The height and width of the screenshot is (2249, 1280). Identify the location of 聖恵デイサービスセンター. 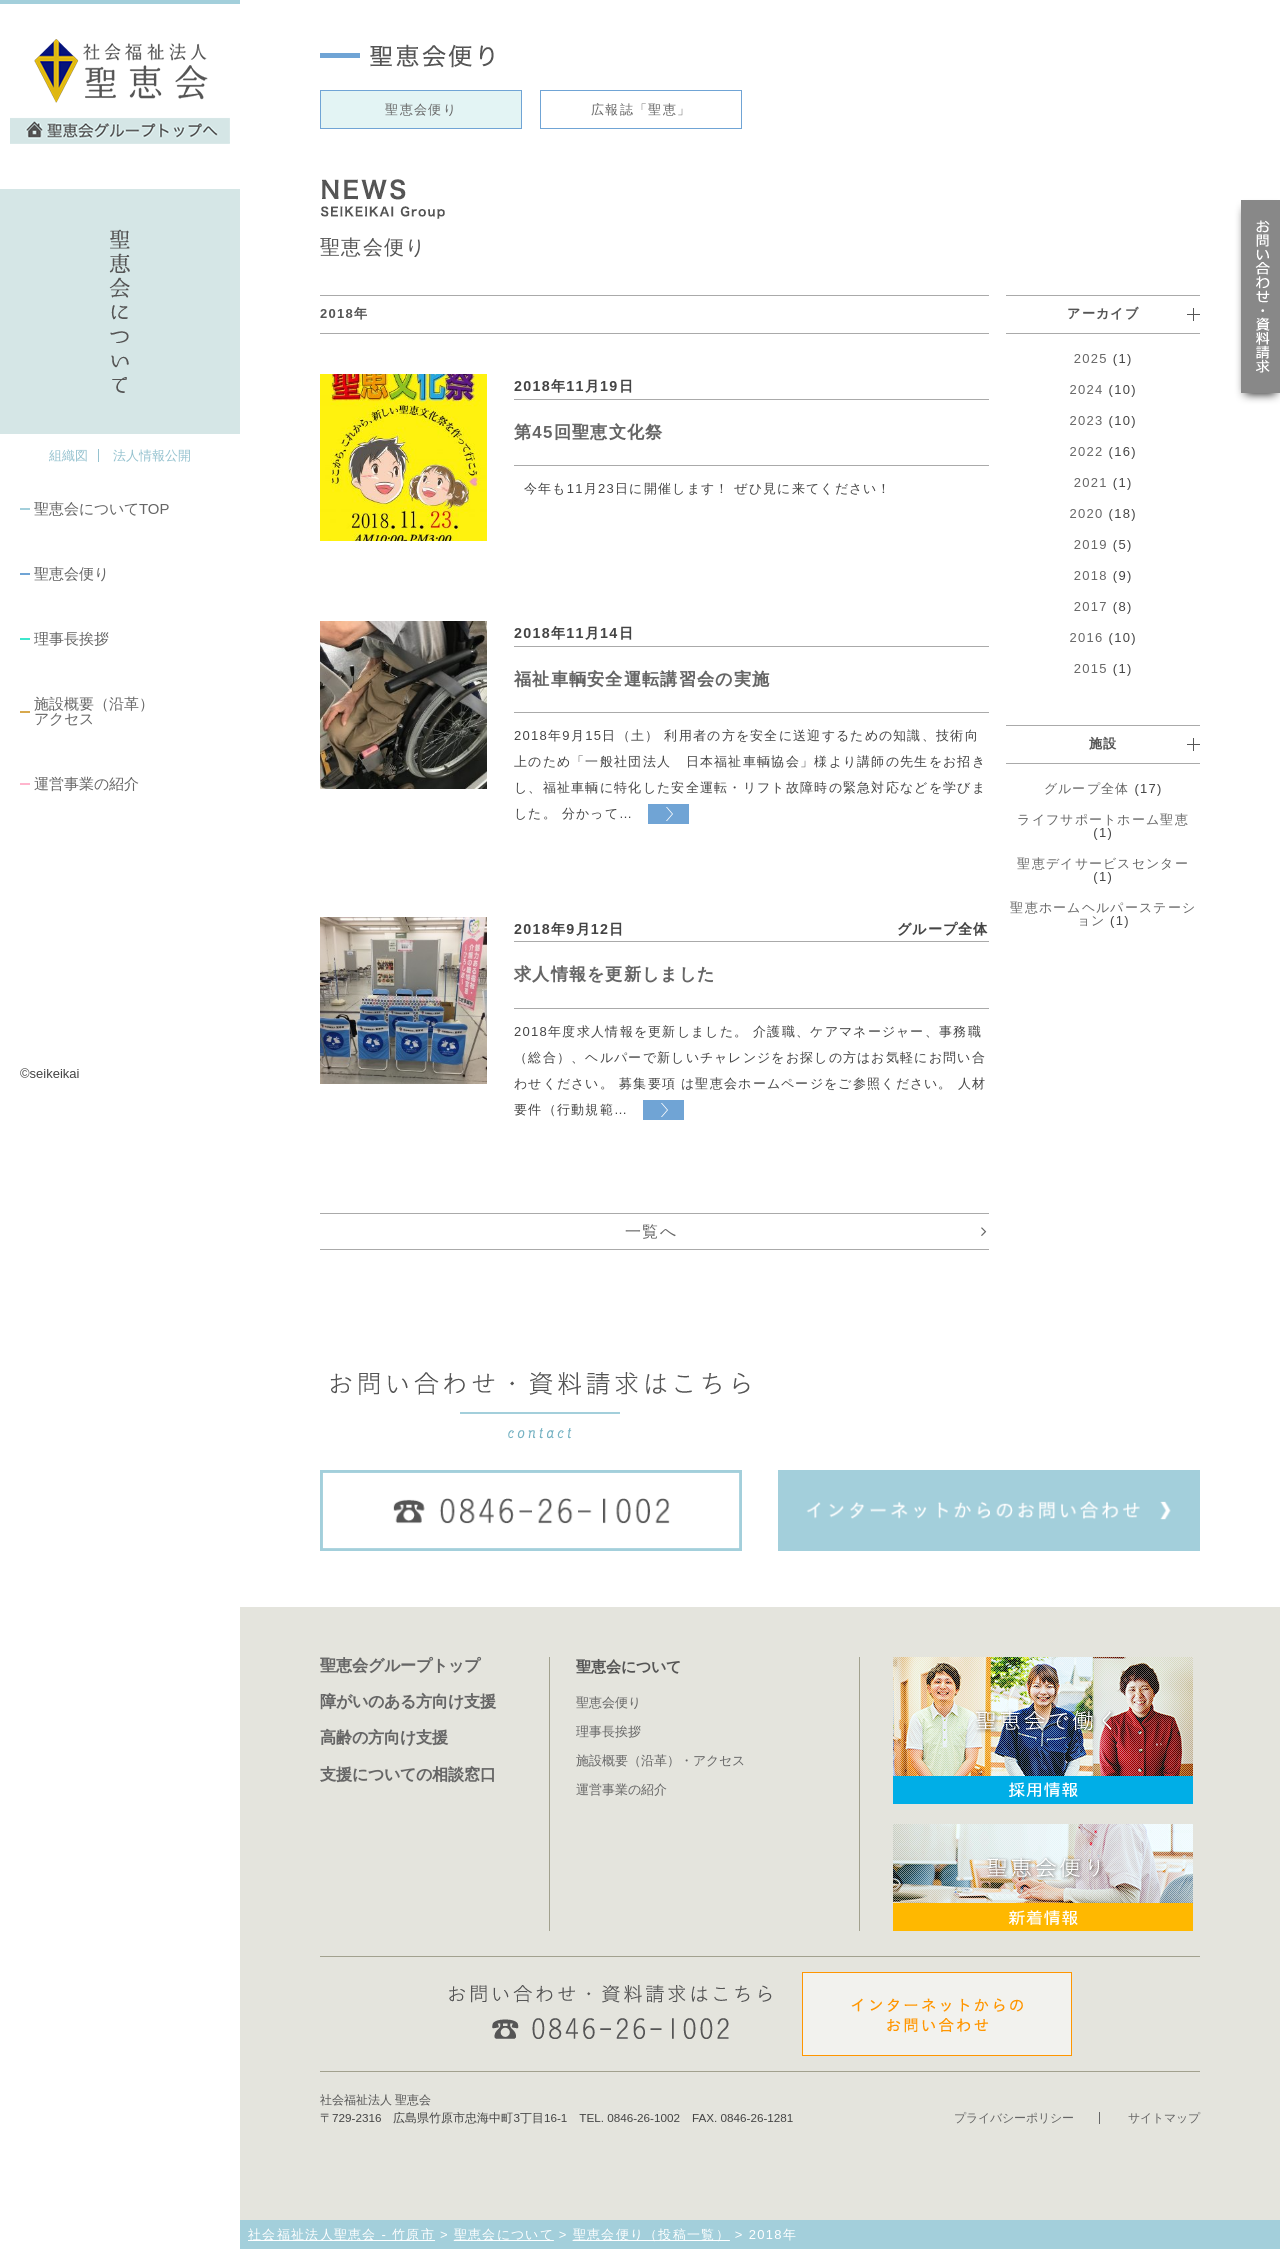
(1103, 863).